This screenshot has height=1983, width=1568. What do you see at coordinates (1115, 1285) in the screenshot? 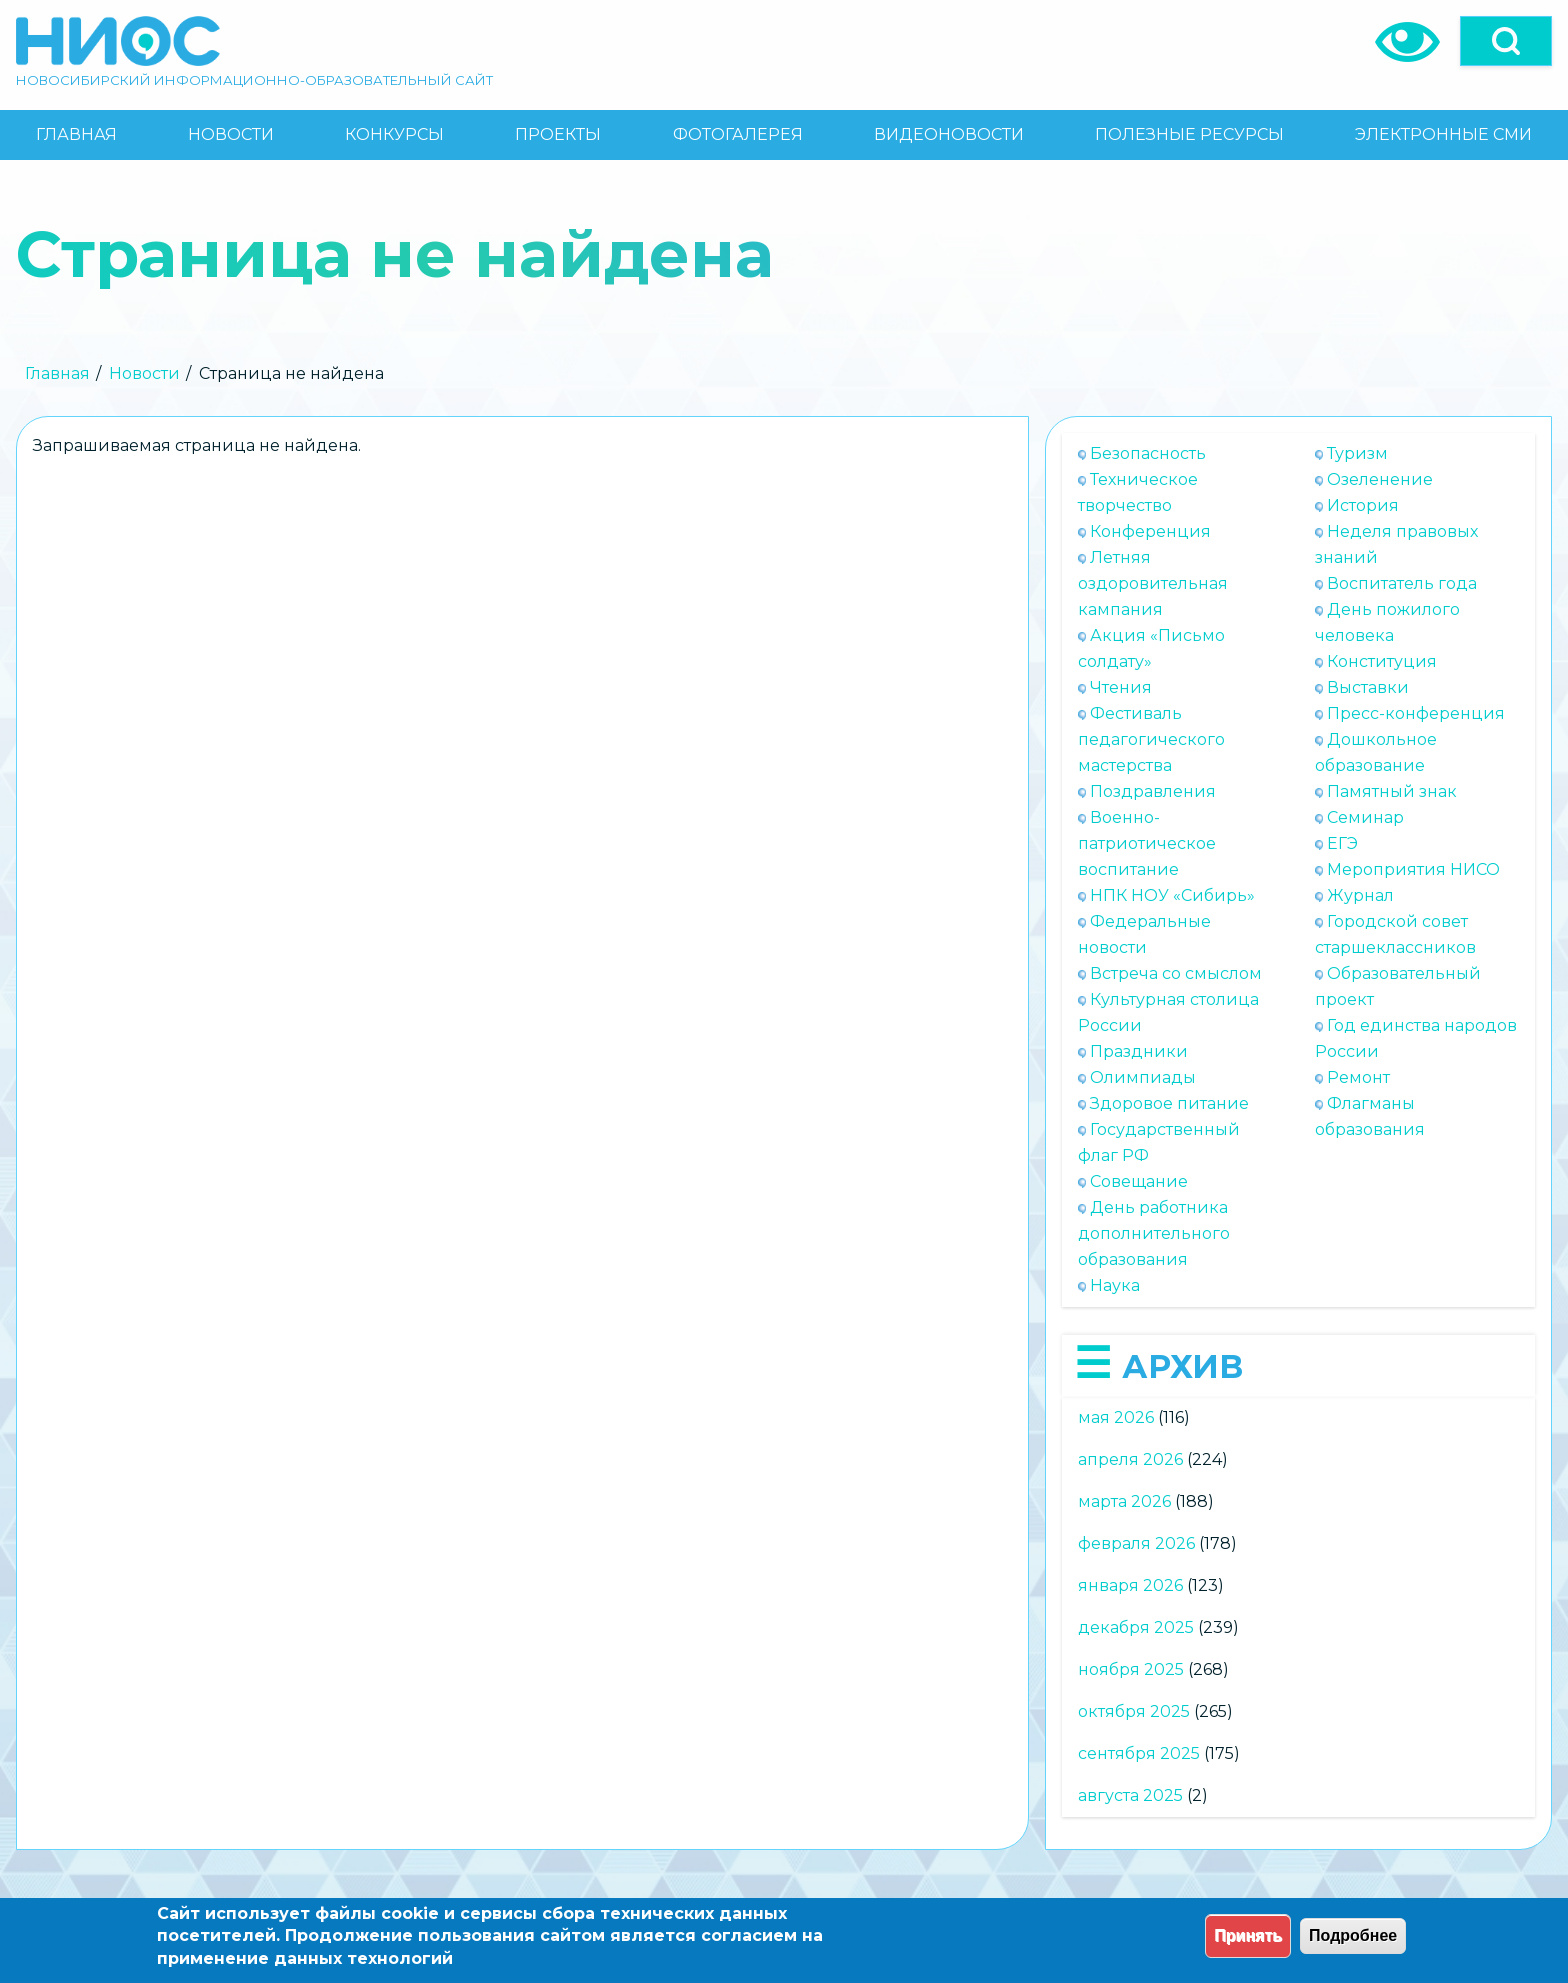
I see `Наука` at bounding box center [1115, 1285].